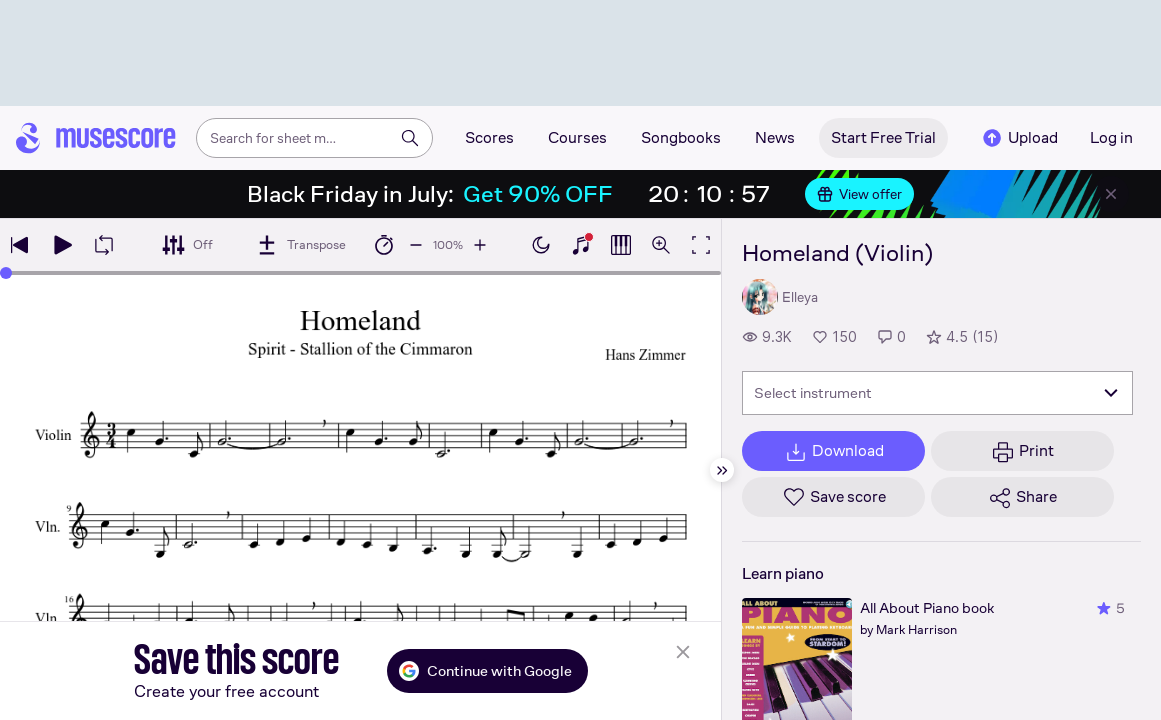 Image resolution: width=1161 pixels, height=720 pixels. I want to click on [Search], so click(410, 138).